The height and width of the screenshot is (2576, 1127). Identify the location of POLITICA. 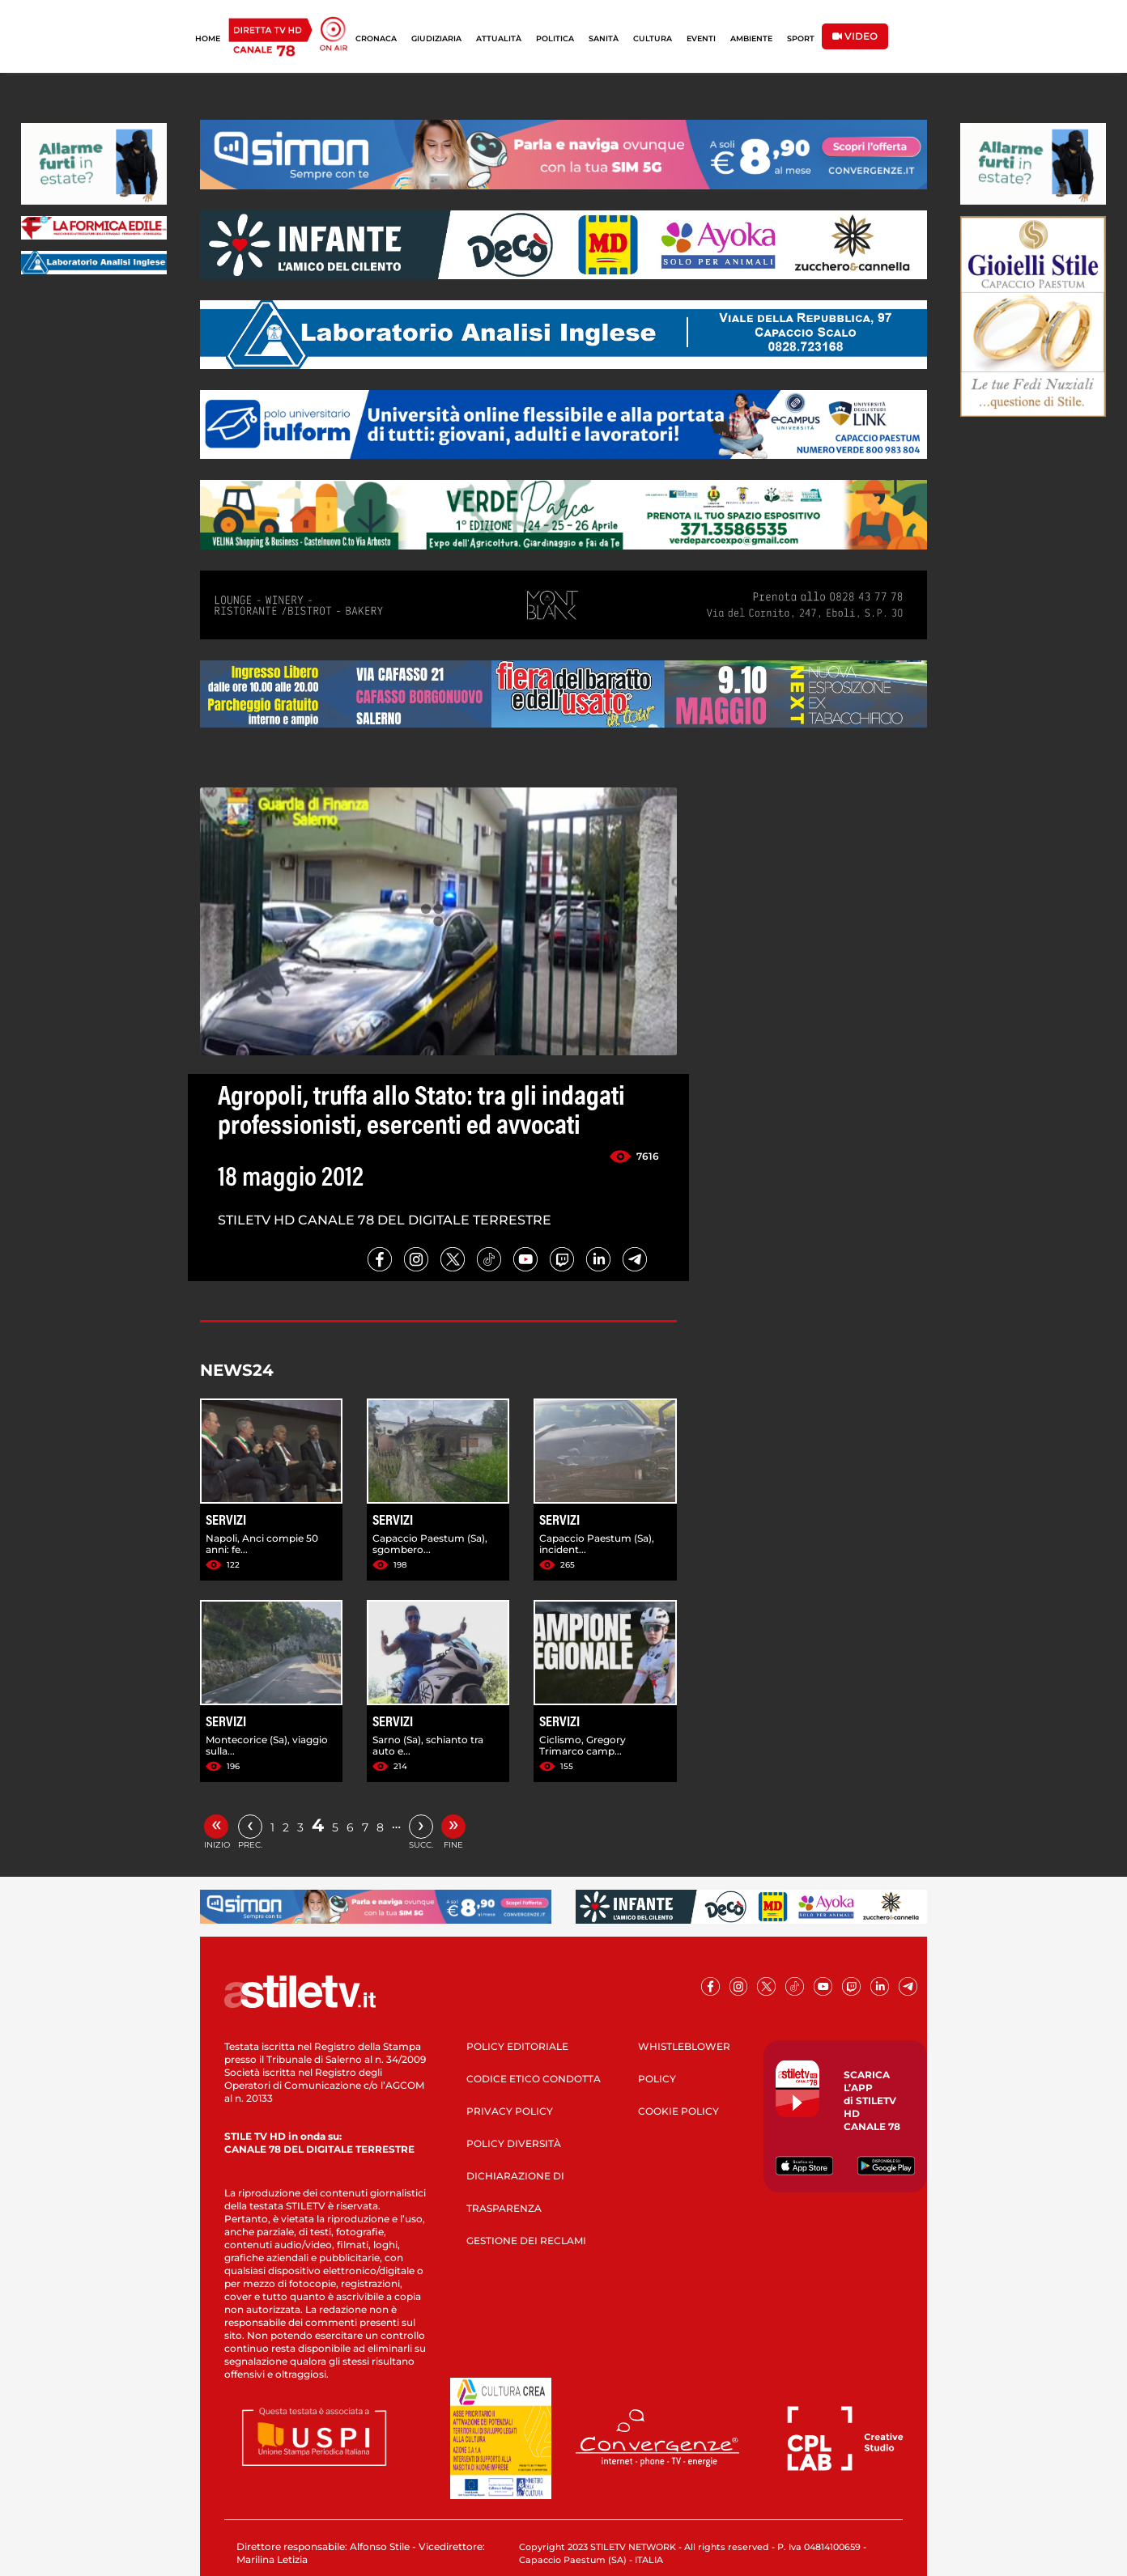
(555, 38).